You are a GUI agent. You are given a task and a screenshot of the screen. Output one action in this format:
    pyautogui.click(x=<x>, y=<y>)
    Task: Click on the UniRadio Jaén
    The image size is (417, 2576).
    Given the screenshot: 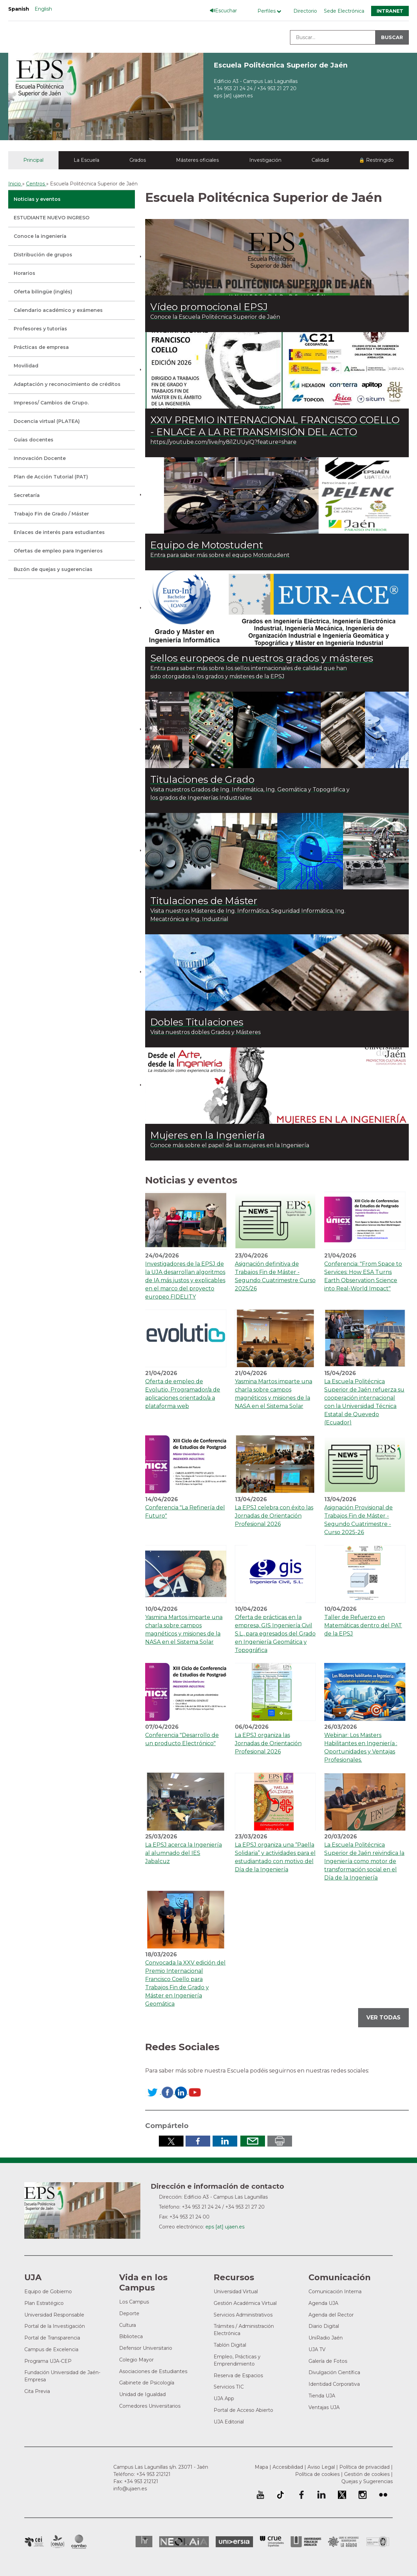 What is the action you would take?
    pyautogui.click(x=325, y=2338)
    